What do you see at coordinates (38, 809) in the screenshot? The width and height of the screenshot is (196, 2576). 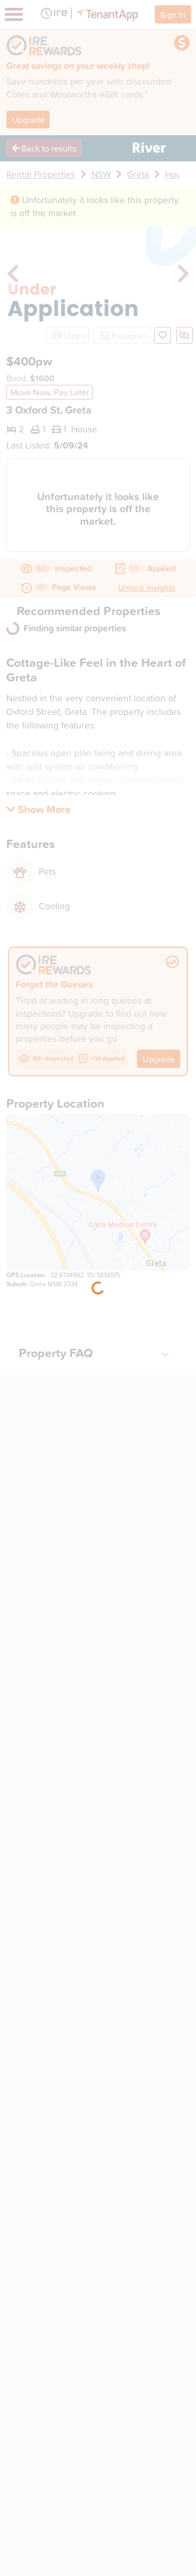 I see `[button]` at bounding box center [38, 809].